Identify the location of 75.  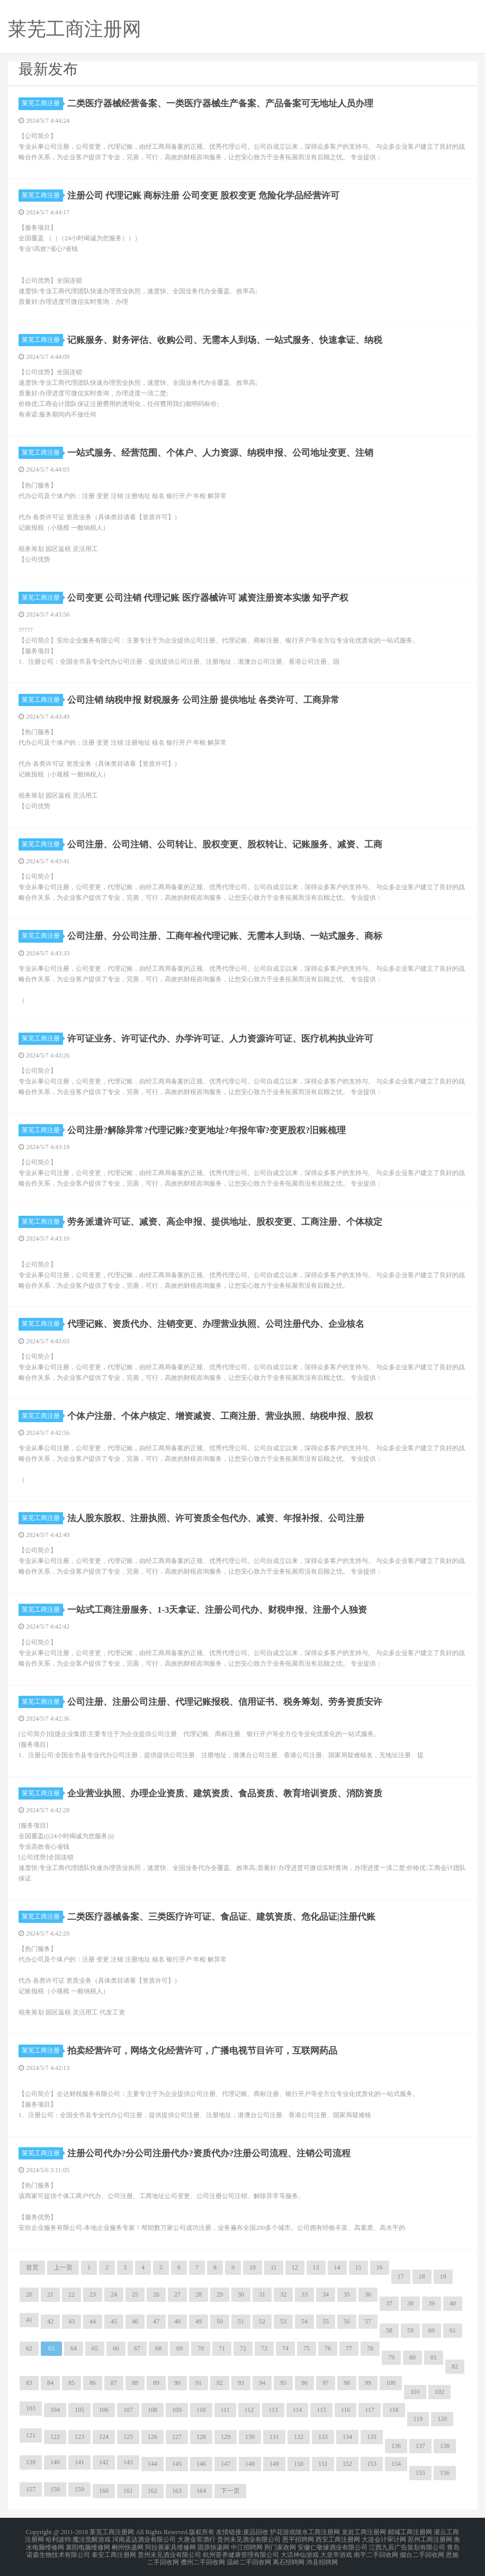
(306, 2348).